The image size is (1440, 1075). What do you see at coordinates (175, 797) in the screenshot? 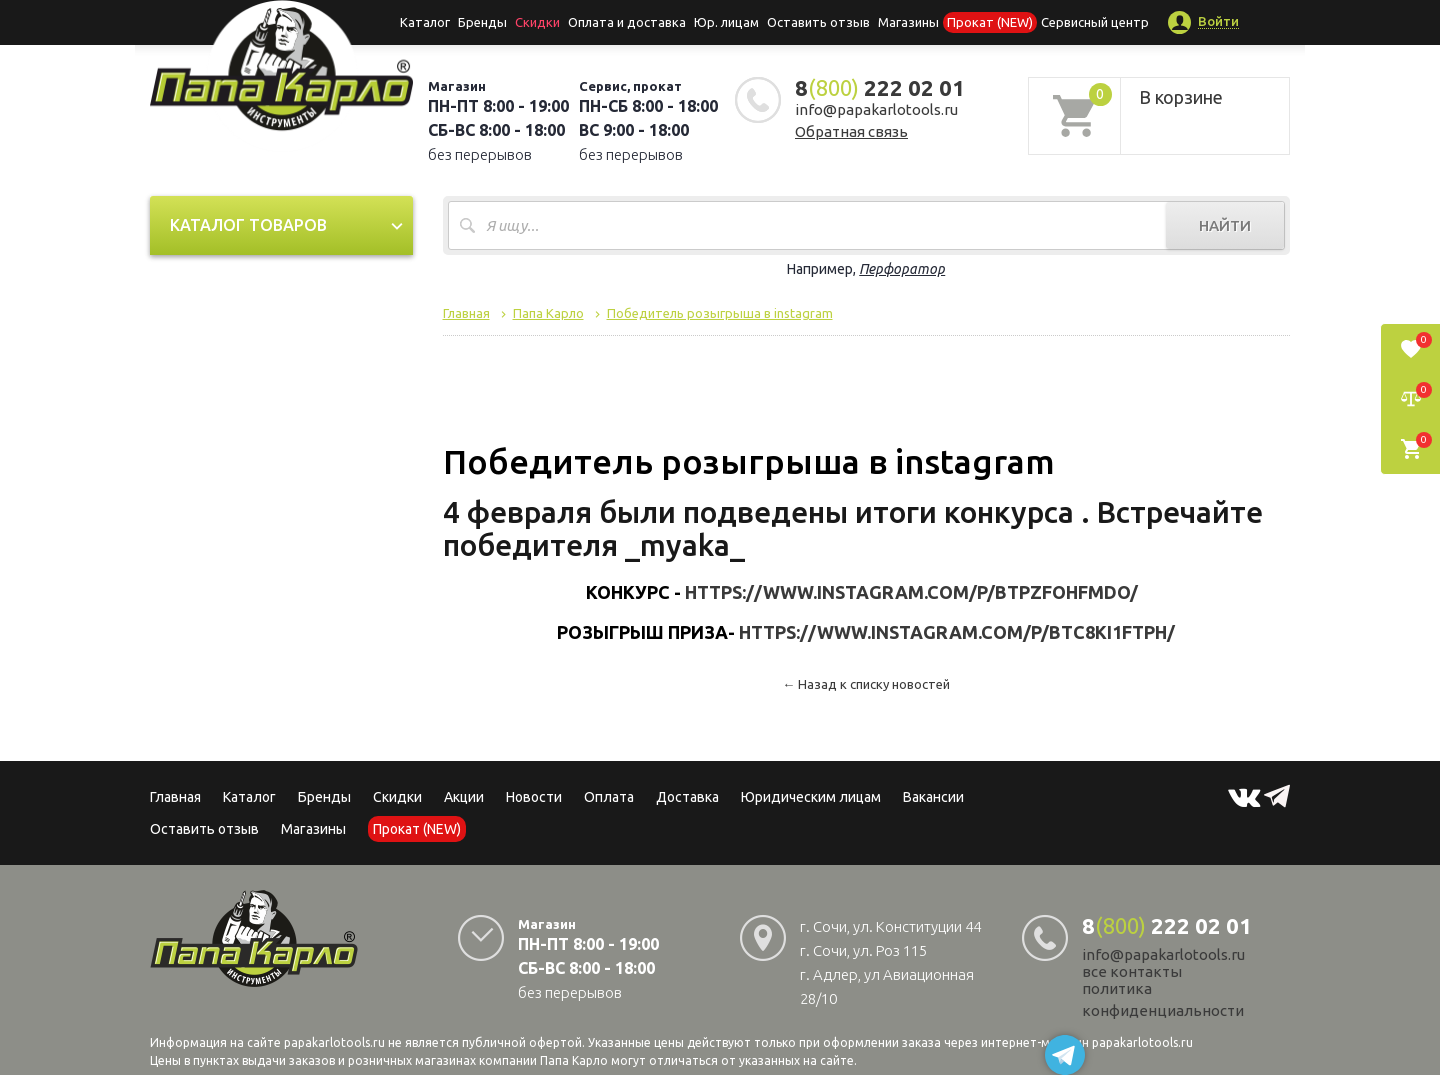
I see `Главная` at bounding box center [175, 797].